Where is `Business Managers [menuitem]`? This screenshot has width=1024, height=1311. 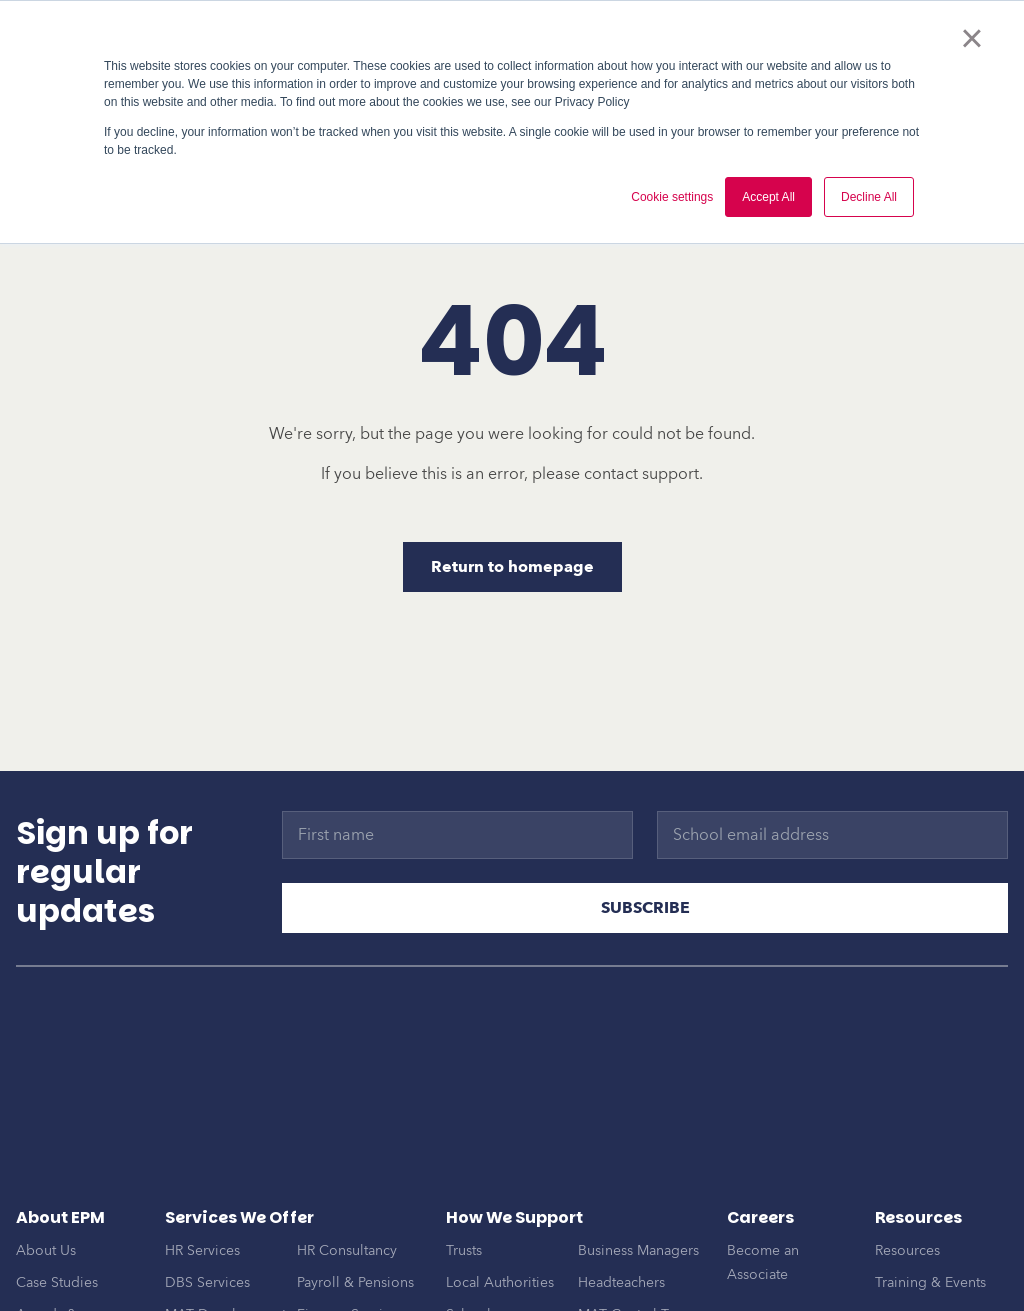
Business Managers [menuitem] is located at coordinates (638, 1161).